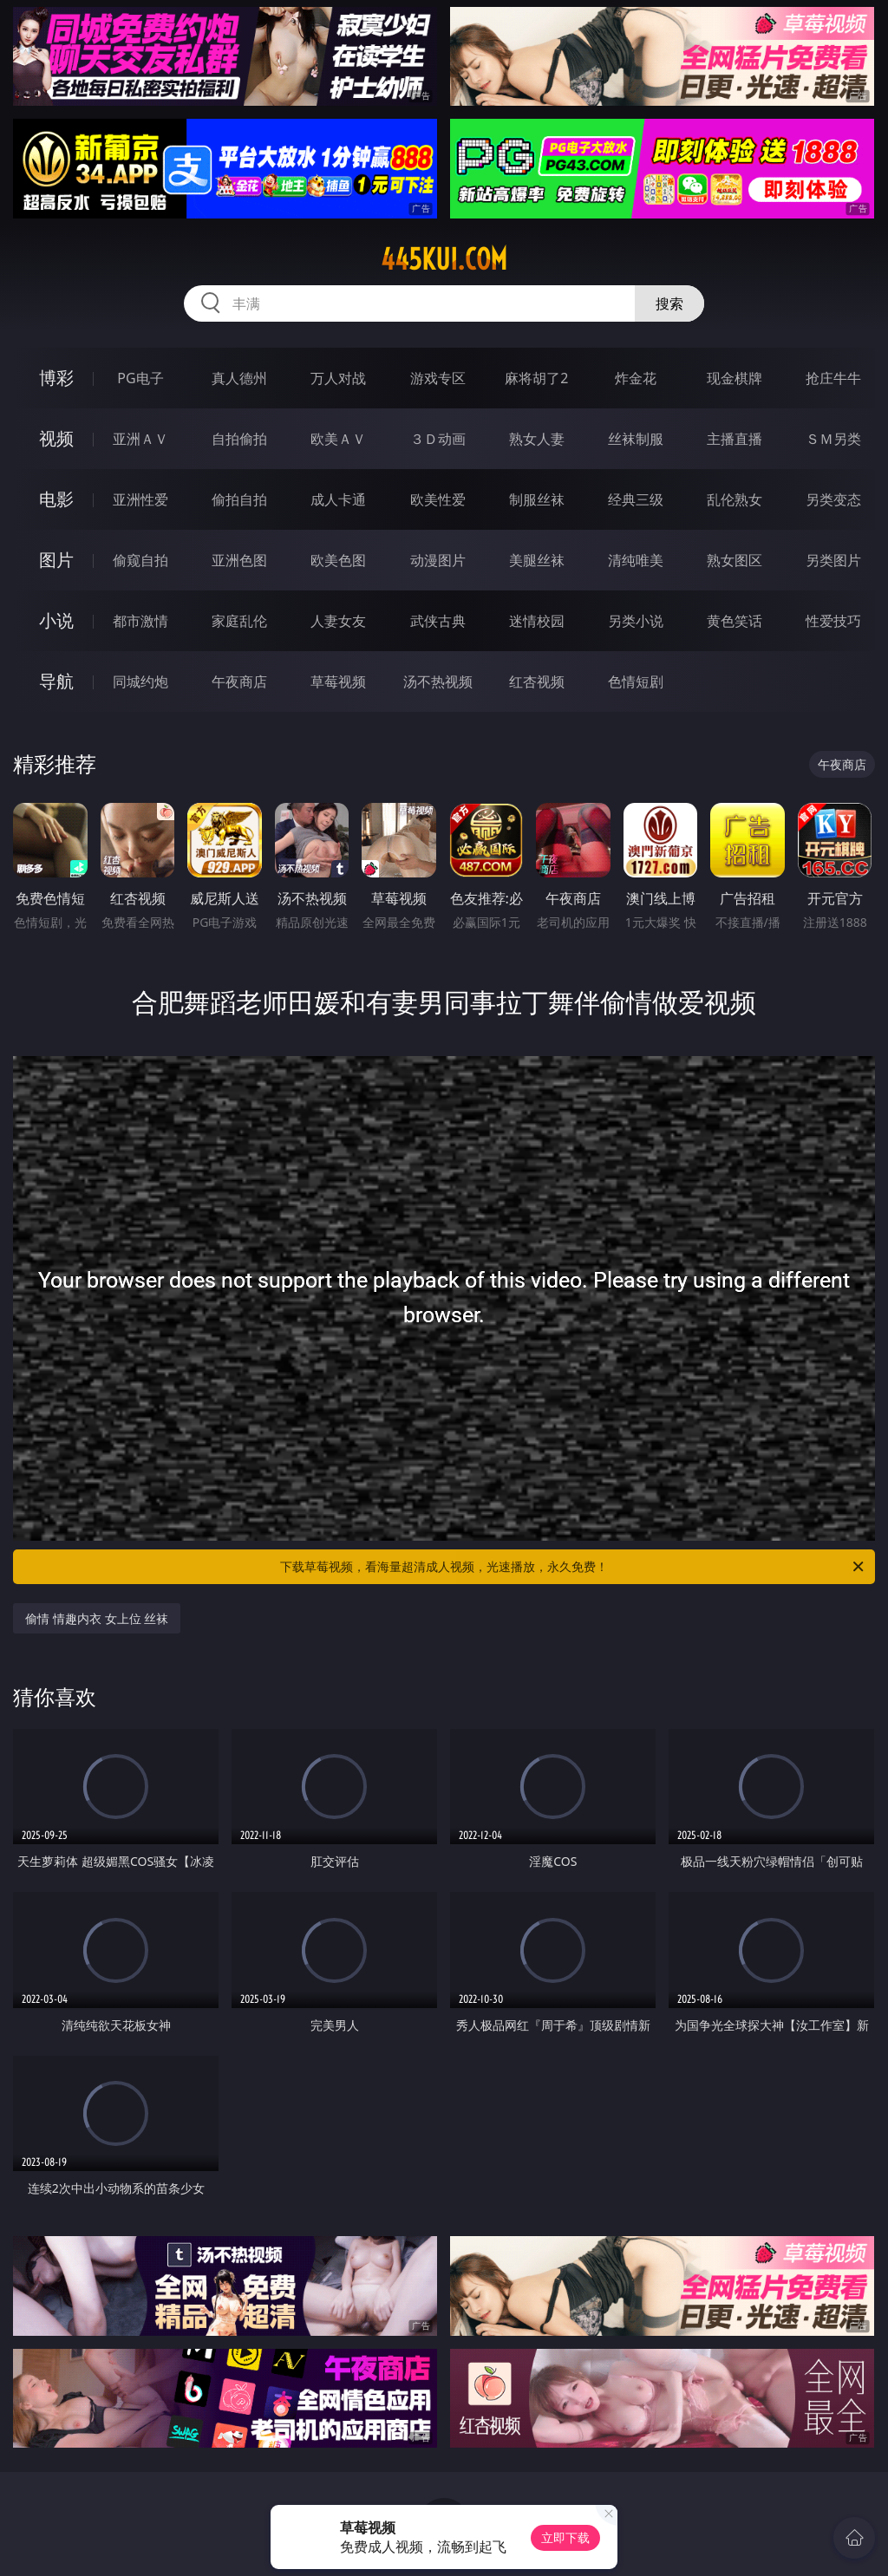 The height and width of the screenshot is (2576, 888). Describe the element at coordinates (635, 378) in the screenshot. I see `炸金花` at that location.